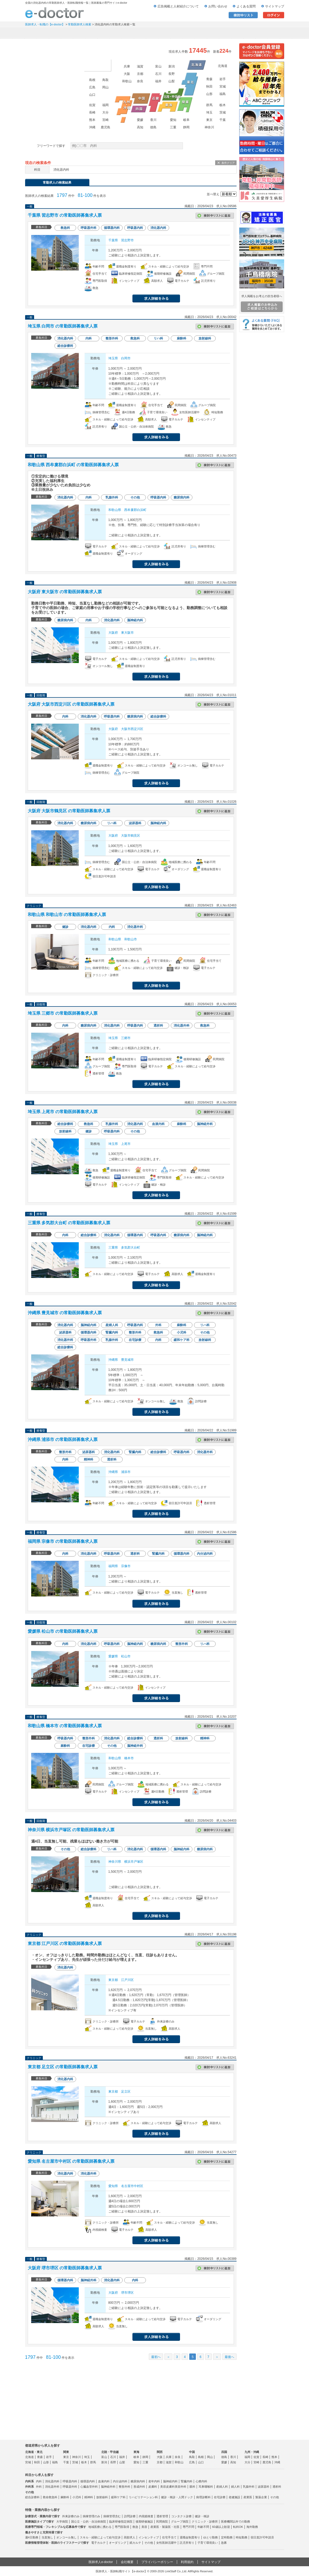  I want to click on 総合診療科, so click(32, 2497).